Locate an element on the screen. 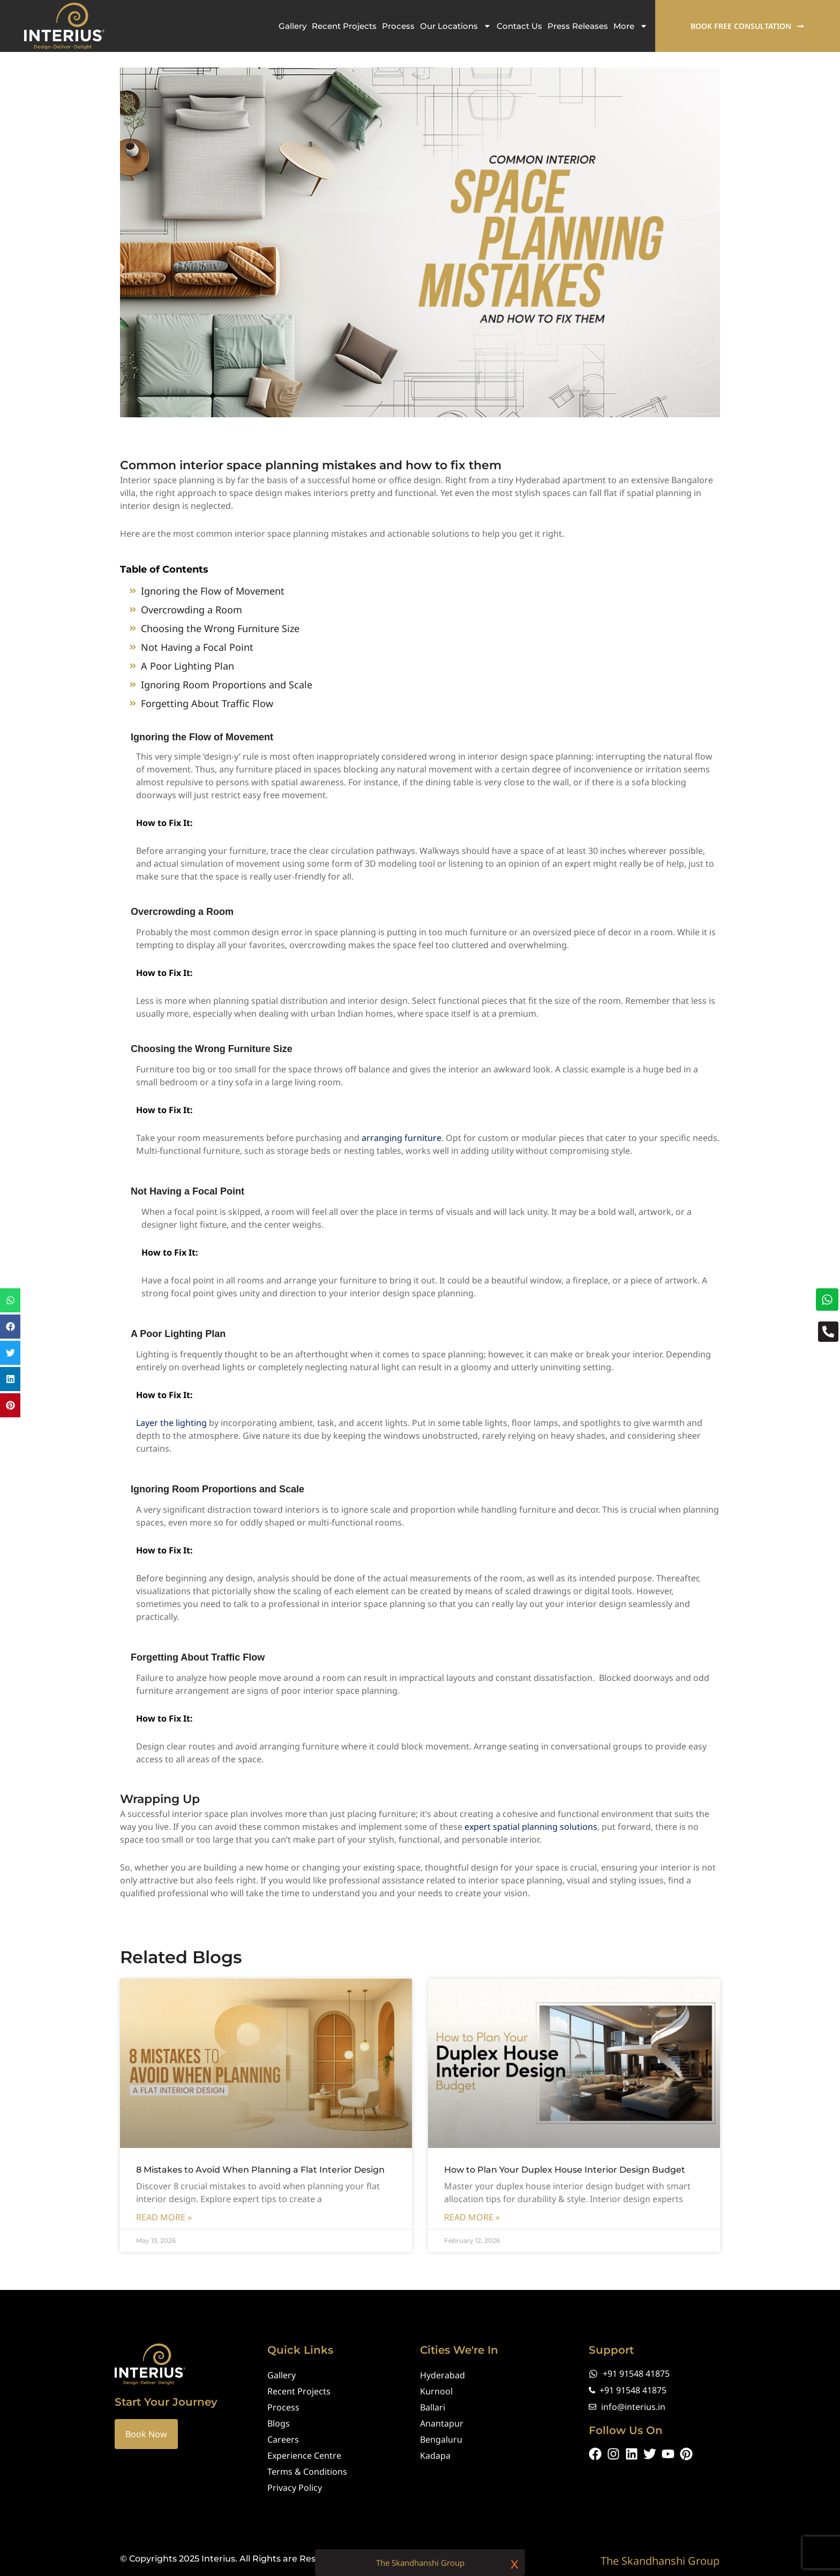 This screenshot has width=840, height=2576. More is located at coordinates (630, 26).